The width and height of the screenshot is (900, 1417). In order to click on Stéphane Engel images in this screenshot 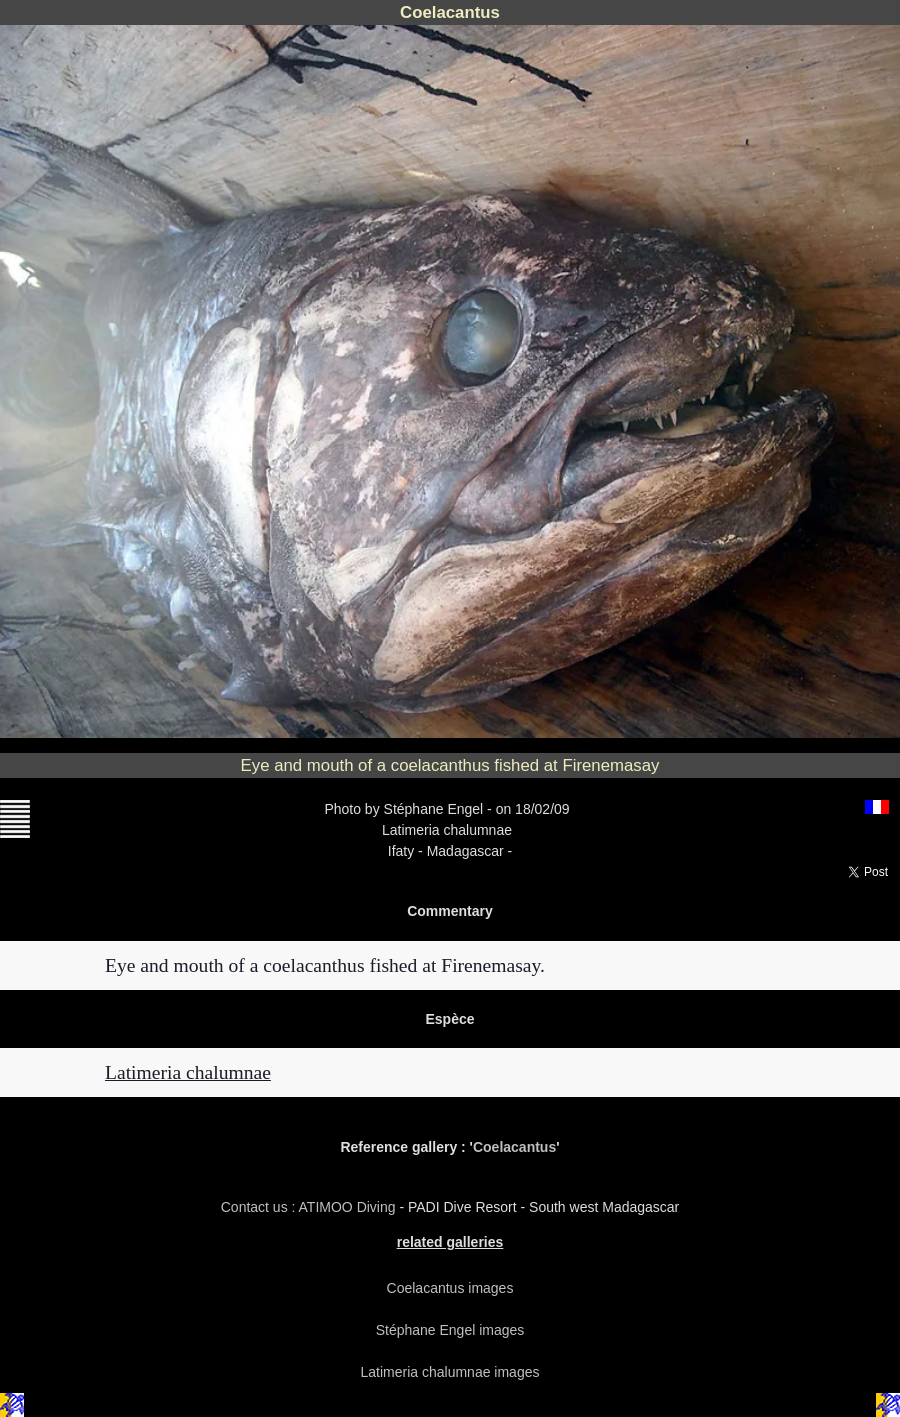, I will do `click(450, 1330)`.